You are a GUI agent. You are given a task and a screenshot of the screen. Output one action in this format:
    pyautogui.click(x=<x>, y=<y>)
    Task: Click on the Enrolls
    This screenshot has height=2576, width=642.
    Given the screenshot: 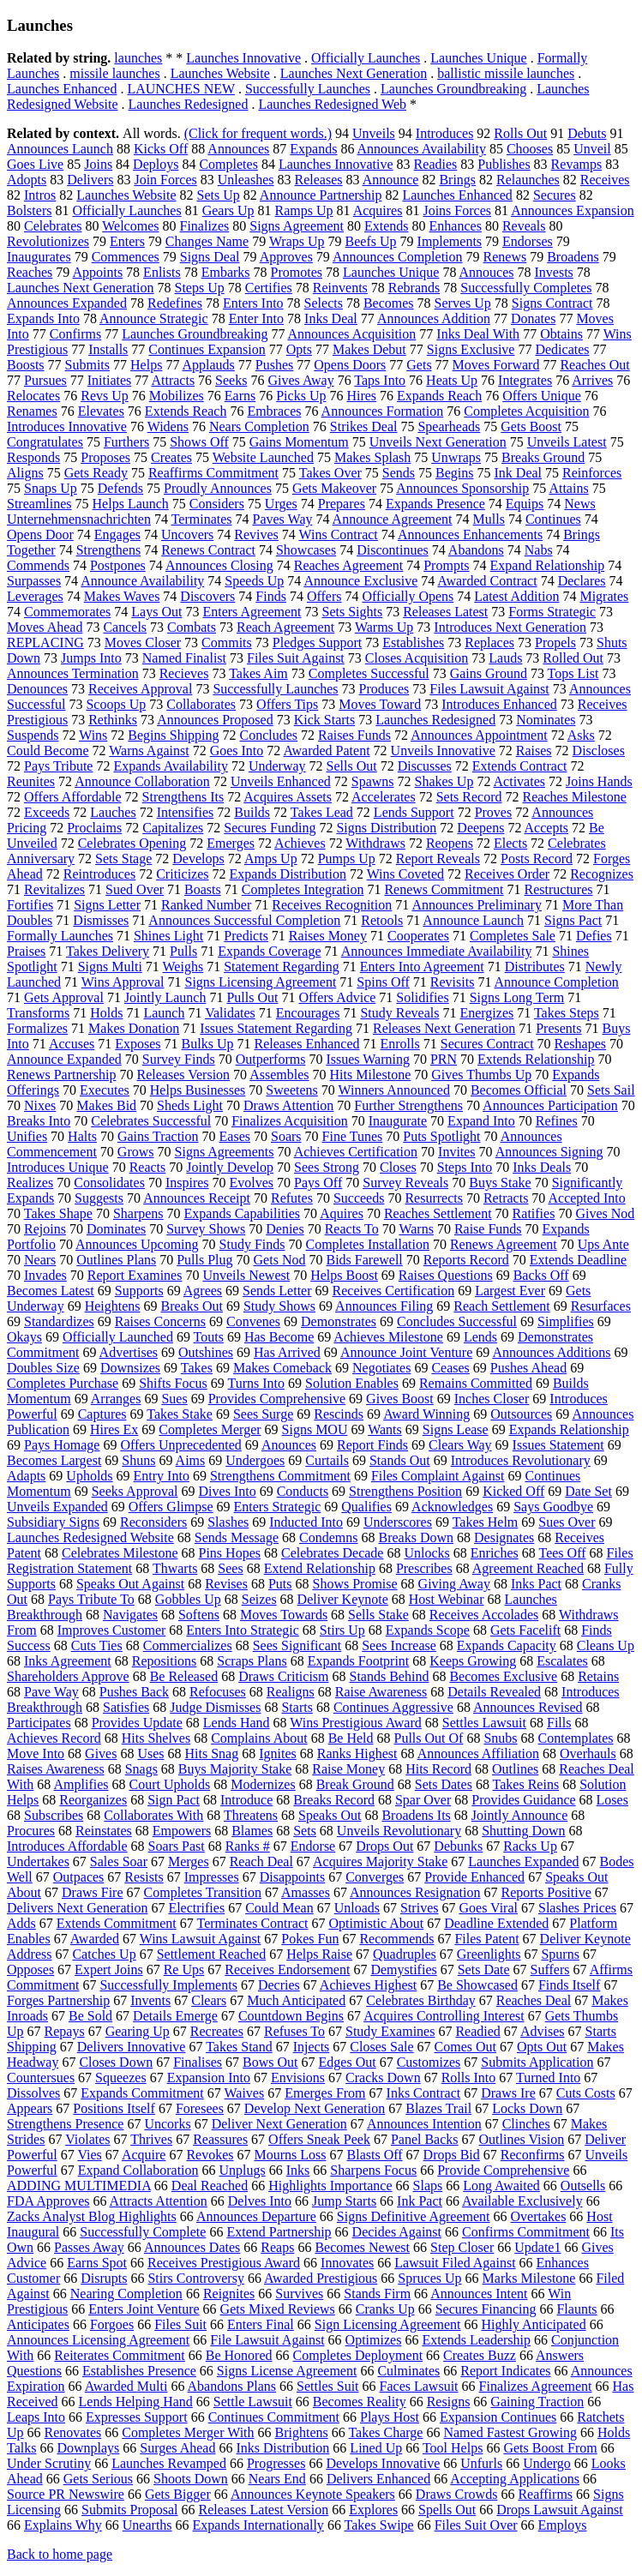 What is the action you would take?
    pyautogui.click(x=400, y=1043)
    